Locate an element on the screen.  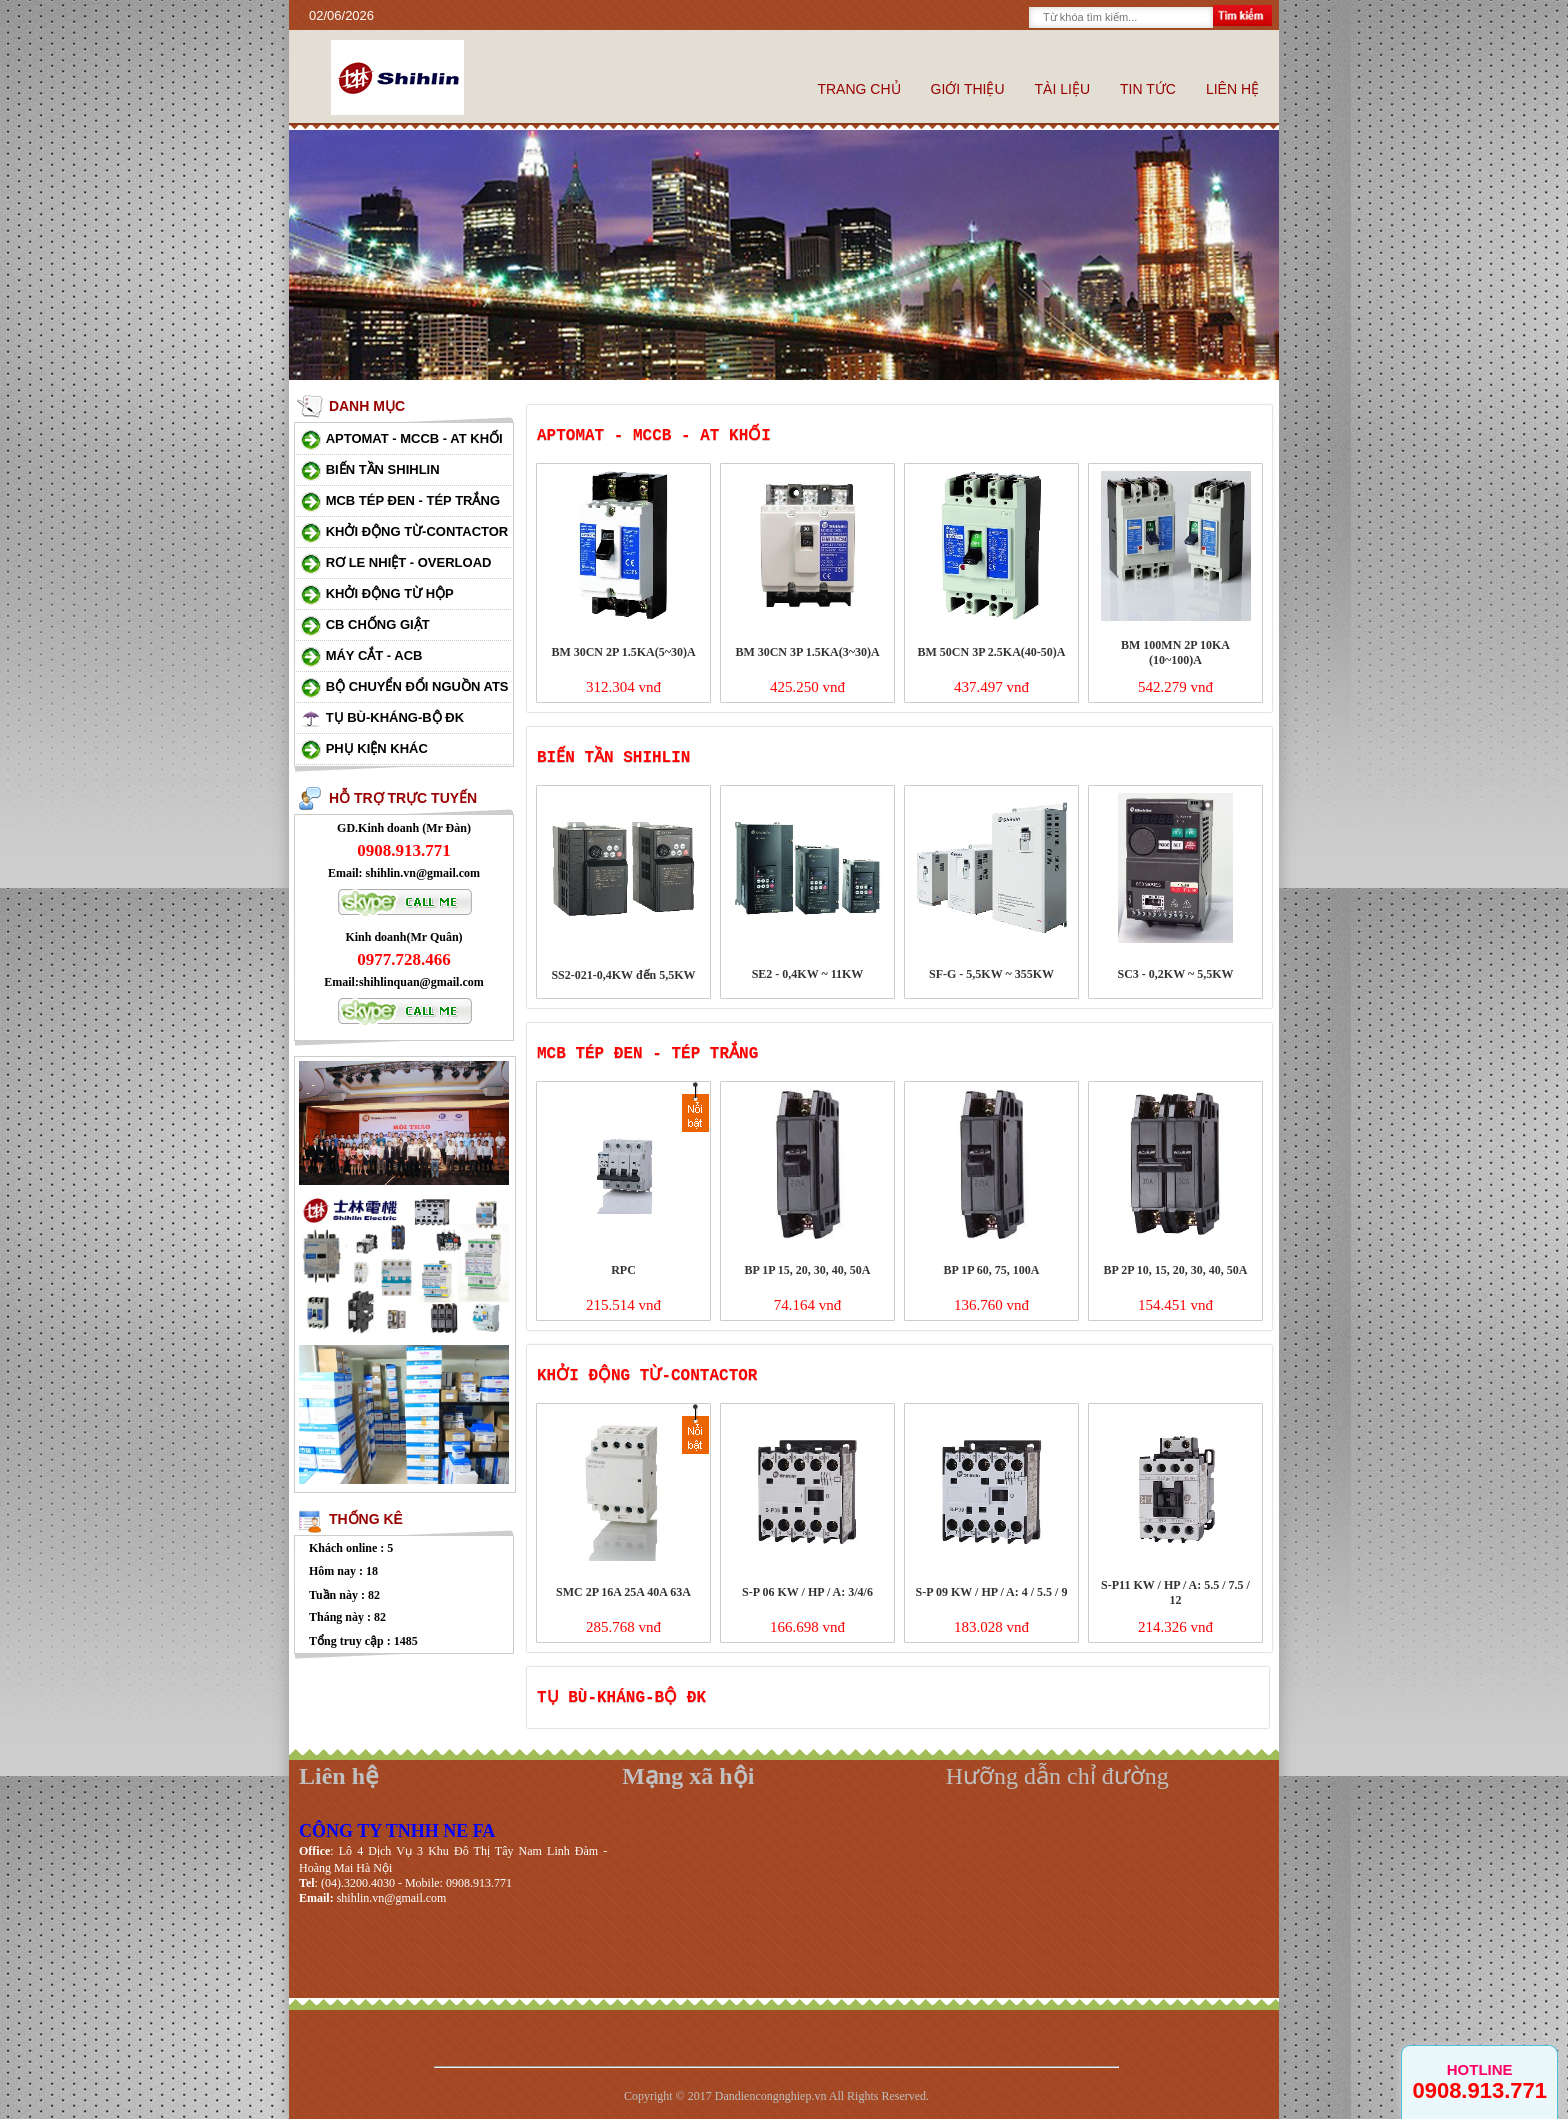
Biến Tần Shihlin is located at coordinates (383, 469).